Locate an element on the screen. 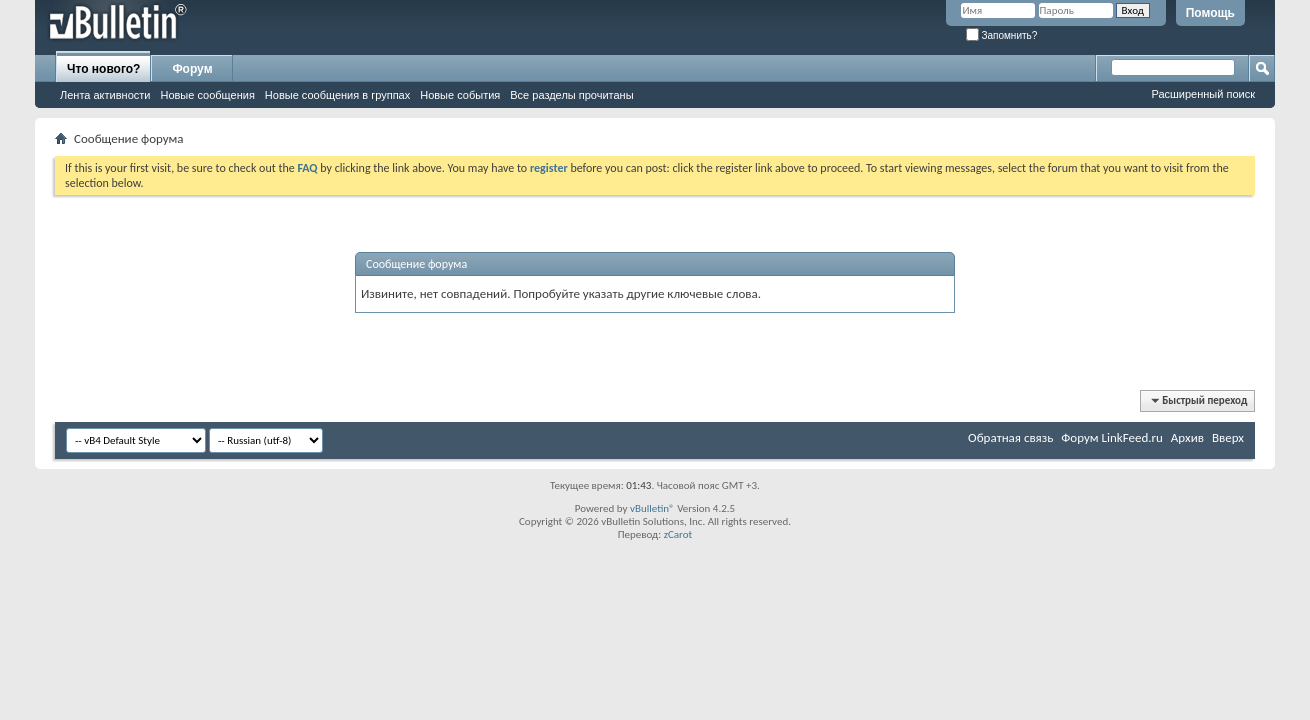 This screenshot has width=1310, height=720. Новые события is located at coordinates (460, 95).